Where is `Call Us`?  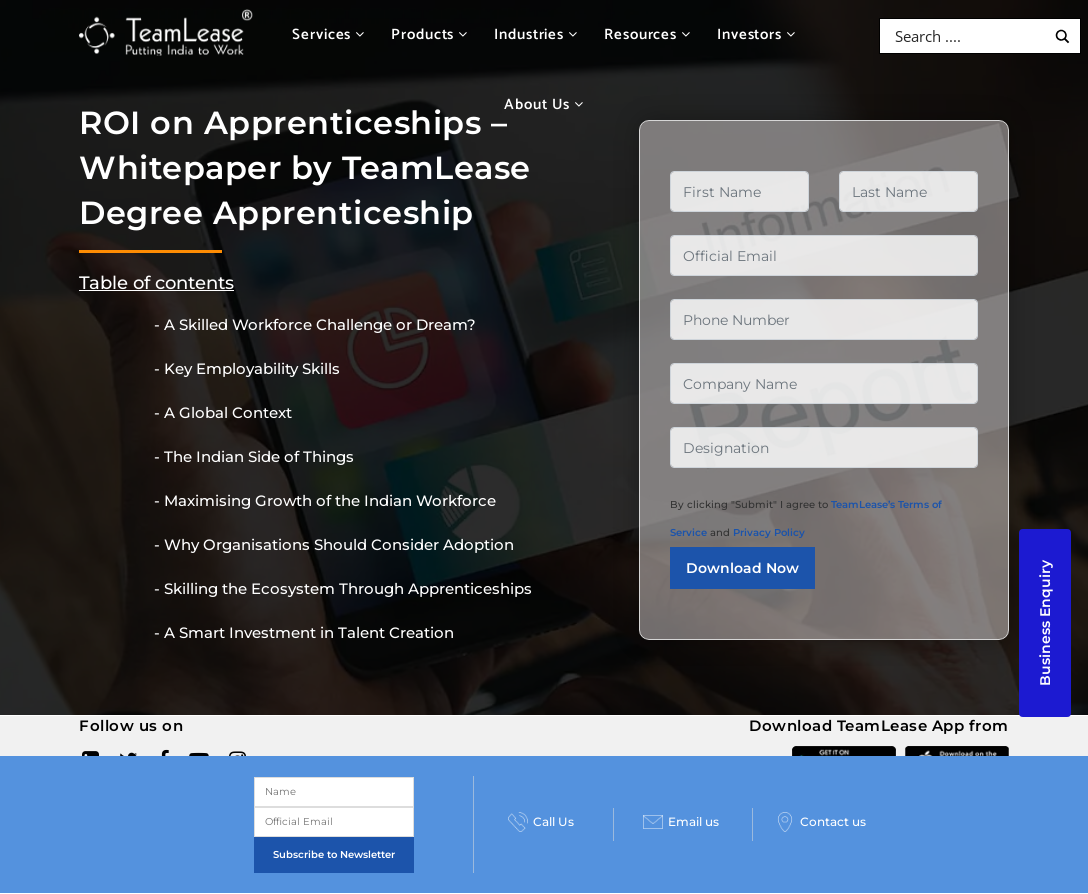 Call Us is located at coordinates (541, 822).